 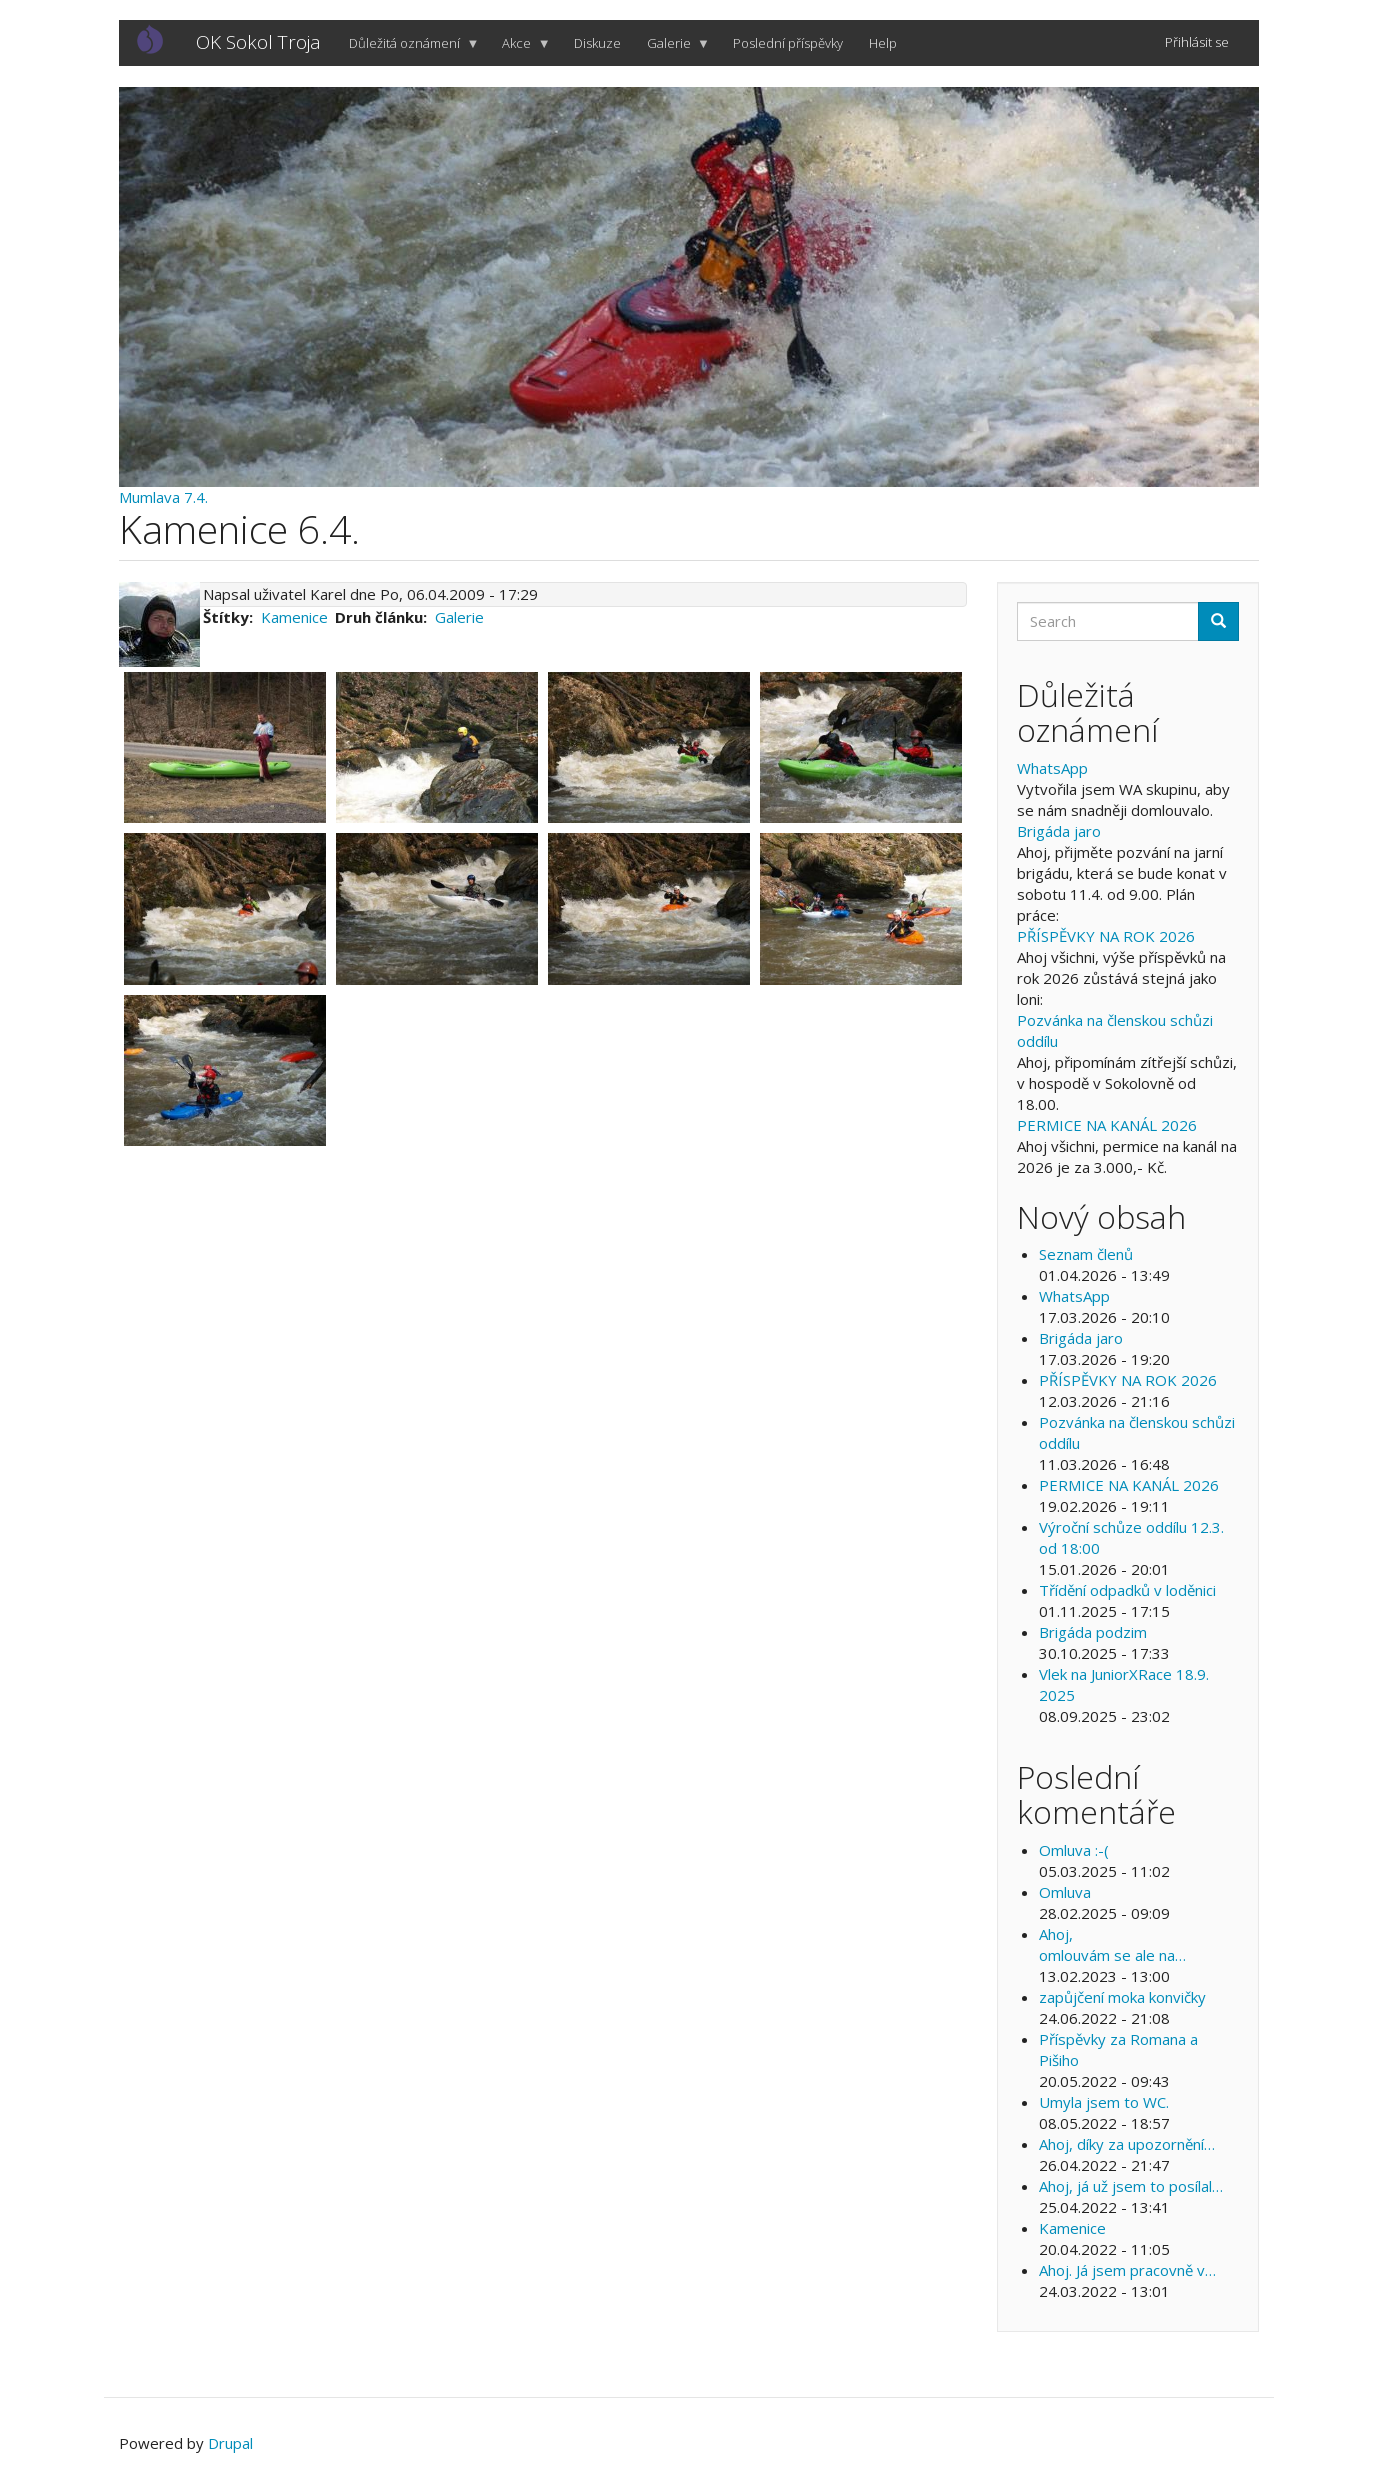 What do you see at coordinates (1059, 831) in the screenshot?
I see `Brigáda jaro` at bounding box center [1059, 831].